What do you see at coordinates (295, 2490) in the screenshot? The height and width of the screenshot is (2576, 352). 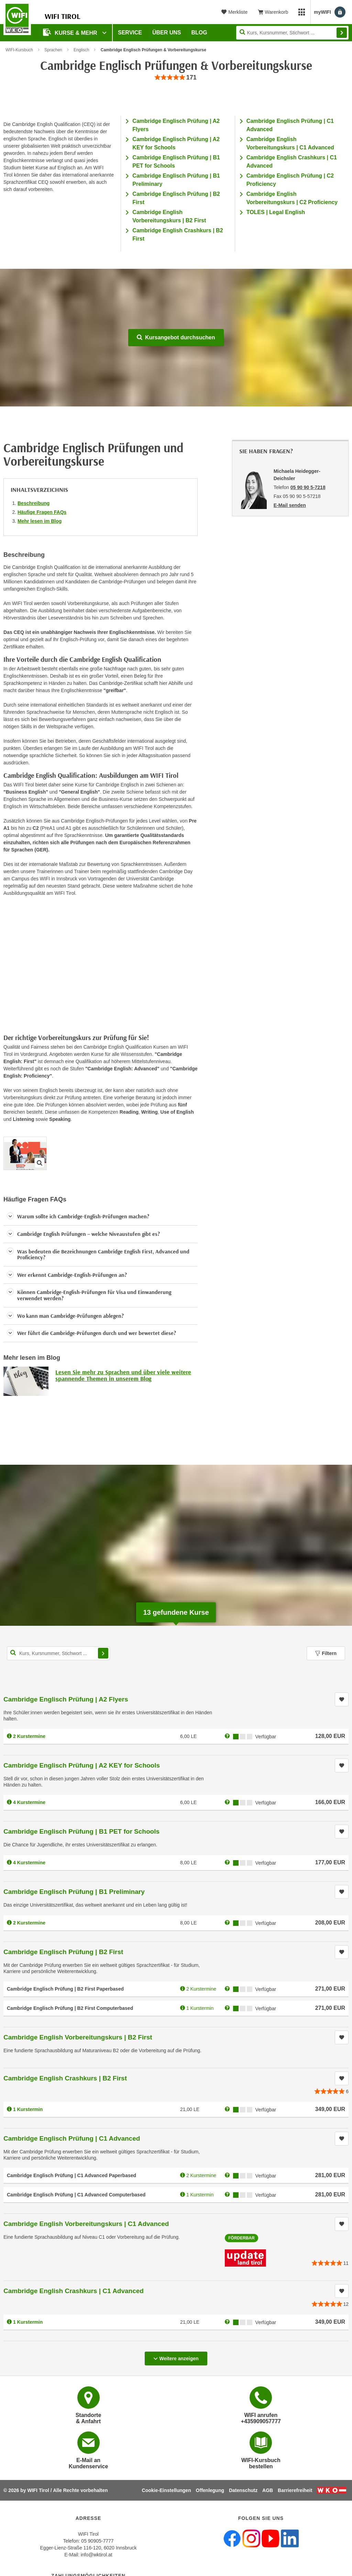 I see `Barrierefreiheit` at bounding box center [295, 2490].